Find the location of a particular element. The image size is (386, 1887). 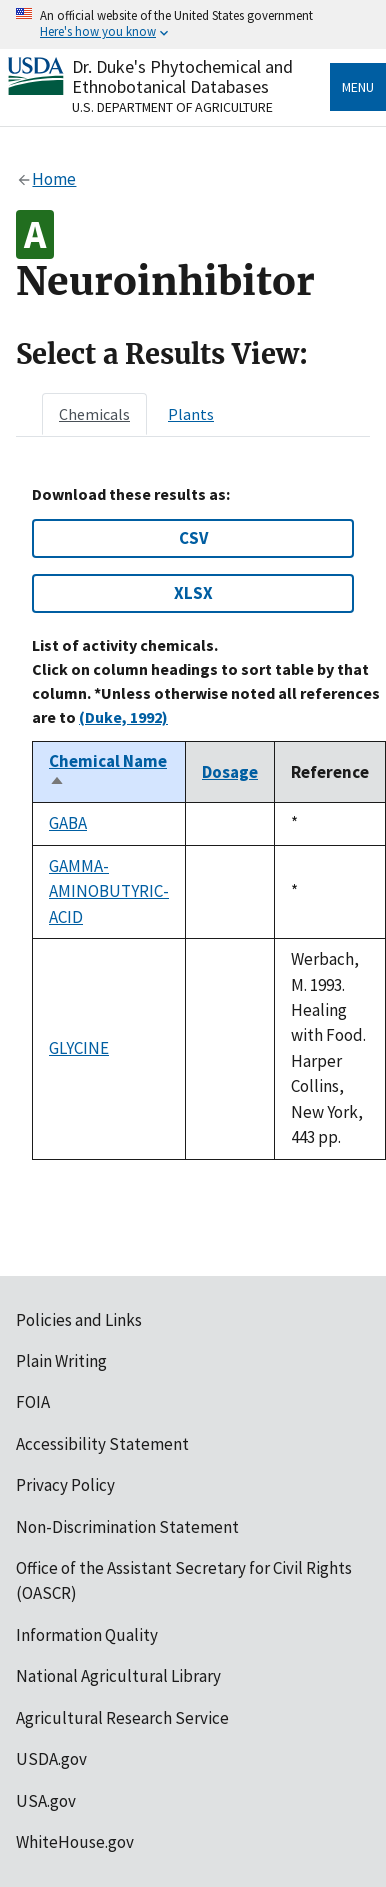

FOIA is located at coordinates (33, 1402).